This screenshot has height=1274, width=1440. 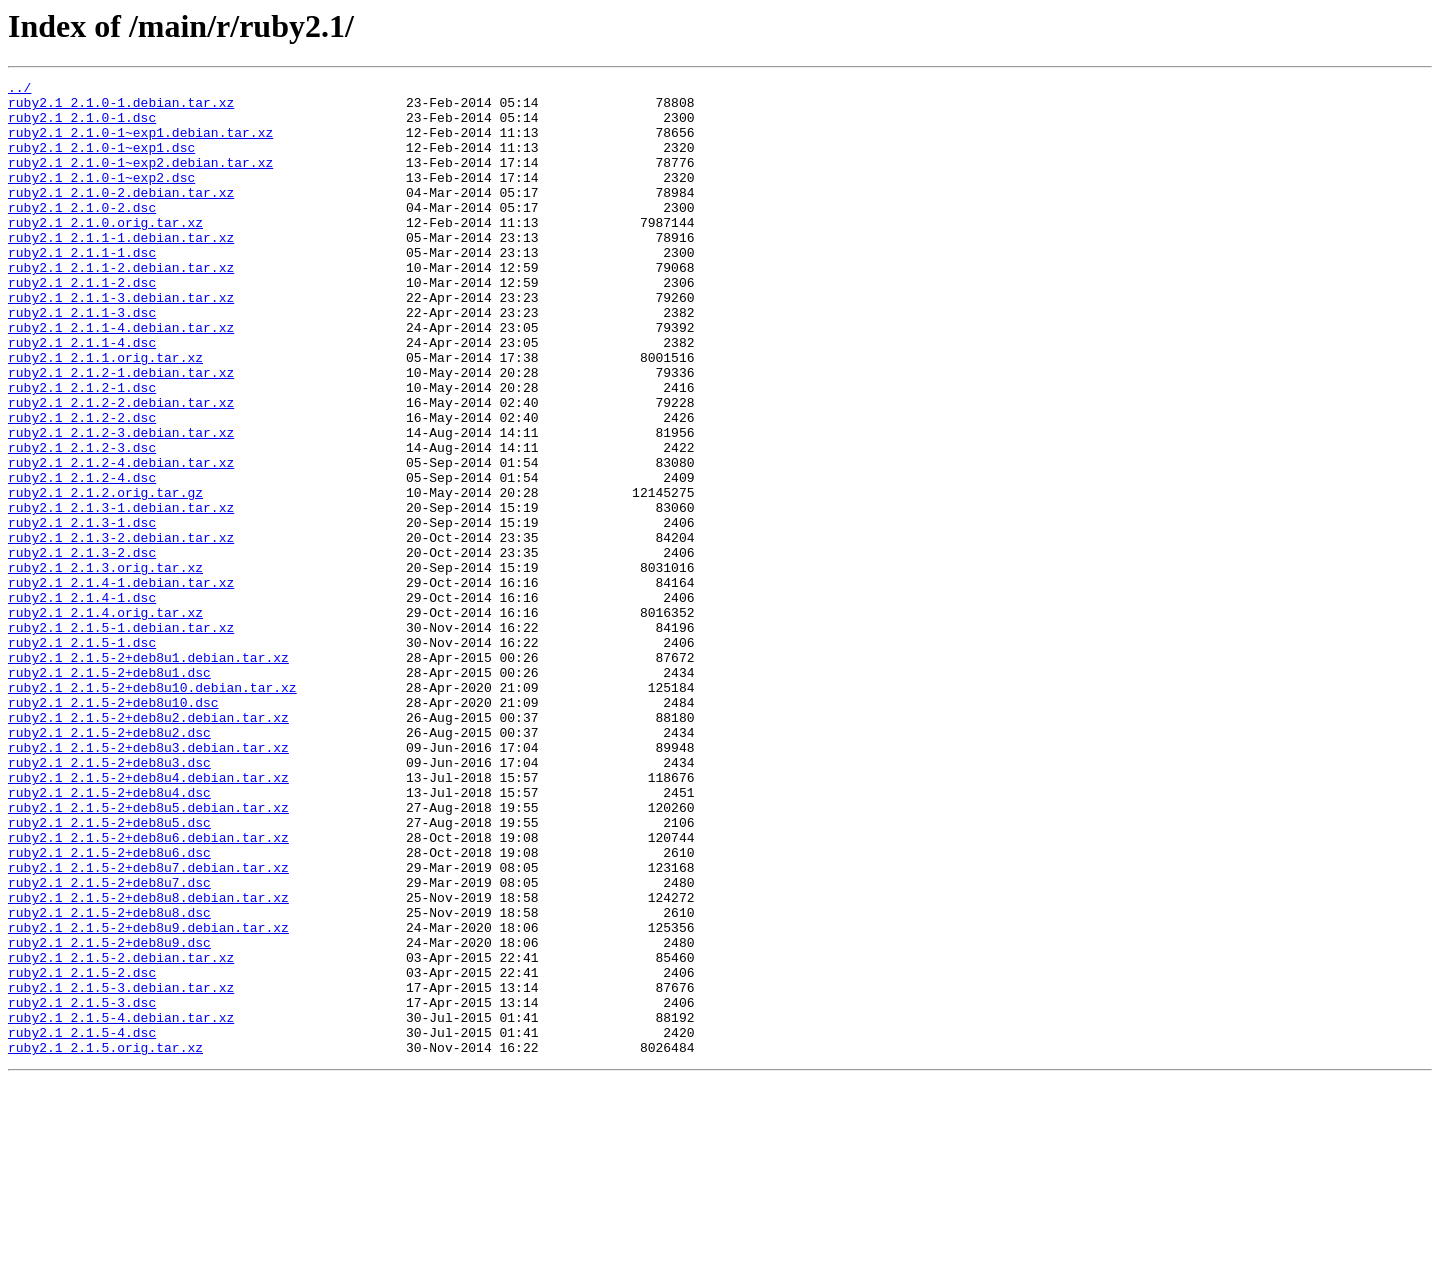 What do you see at coordinates (105, 414) in the screenshot?
I see `ruby2.1_2.1.1.orig.tar.xz` at bounding box center [105, 414].